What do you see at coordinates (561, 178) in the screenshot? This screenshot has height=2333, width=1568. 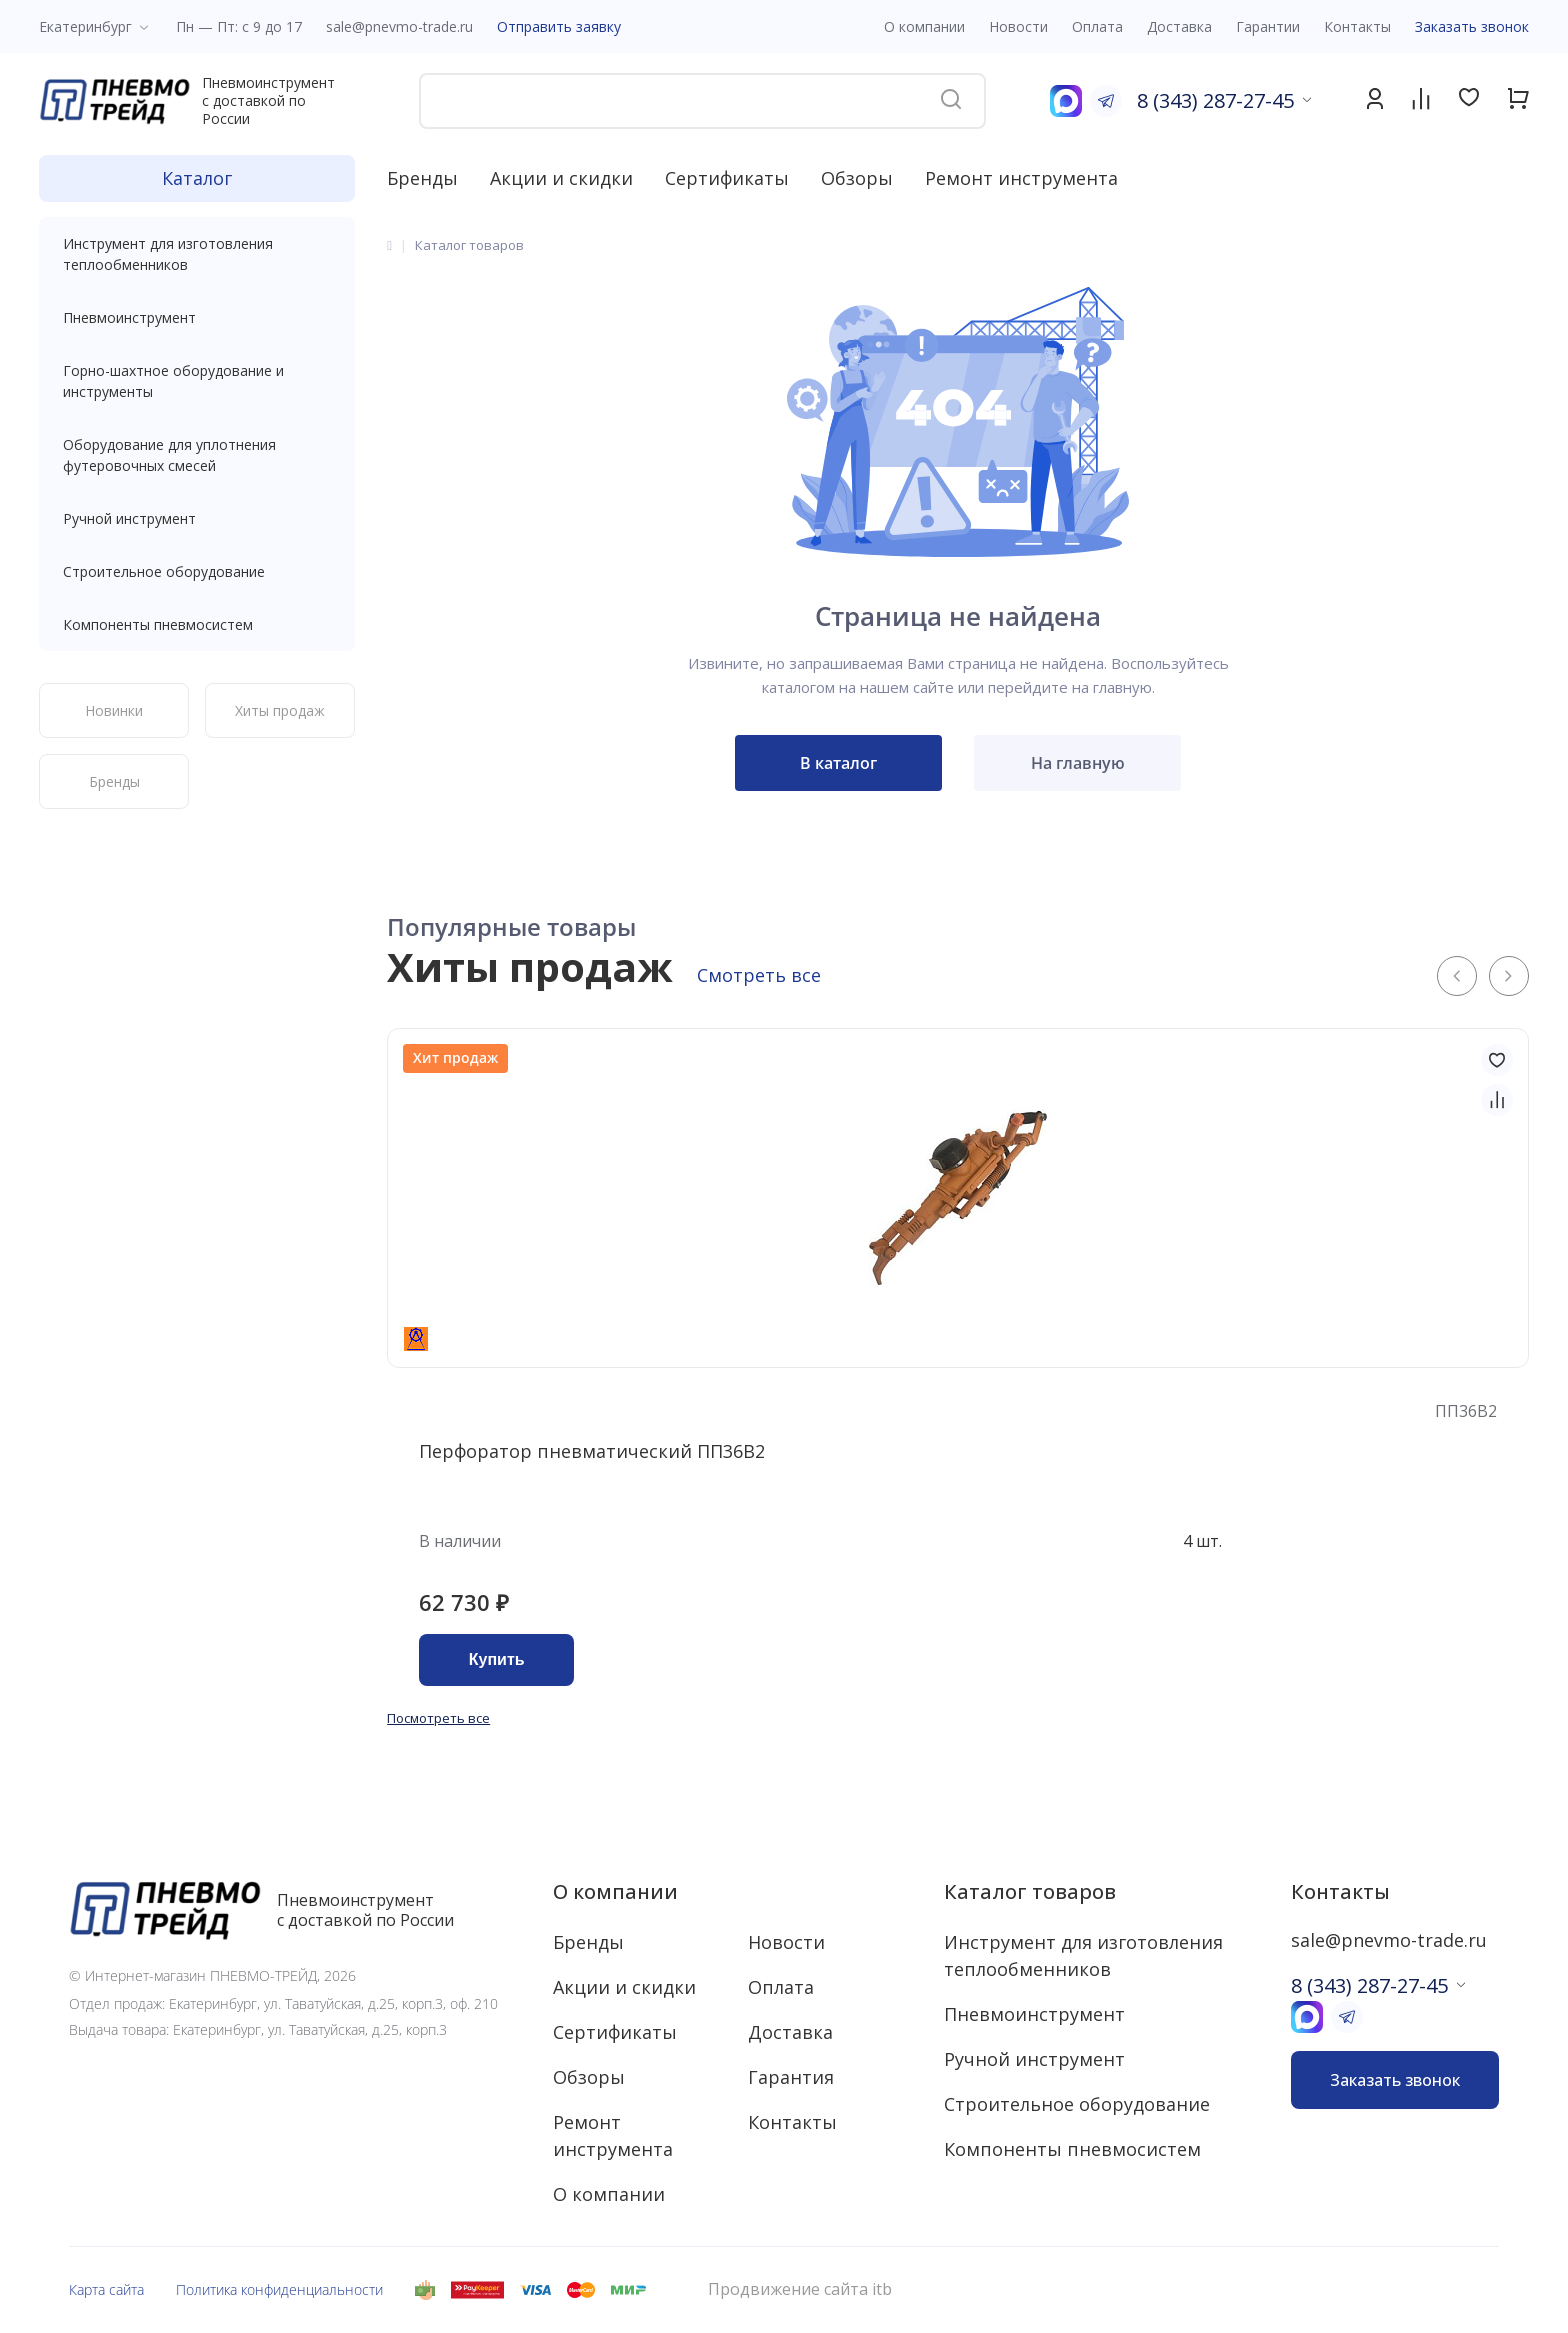 I see `Акции и скидки` at bounding box center [561, 178].